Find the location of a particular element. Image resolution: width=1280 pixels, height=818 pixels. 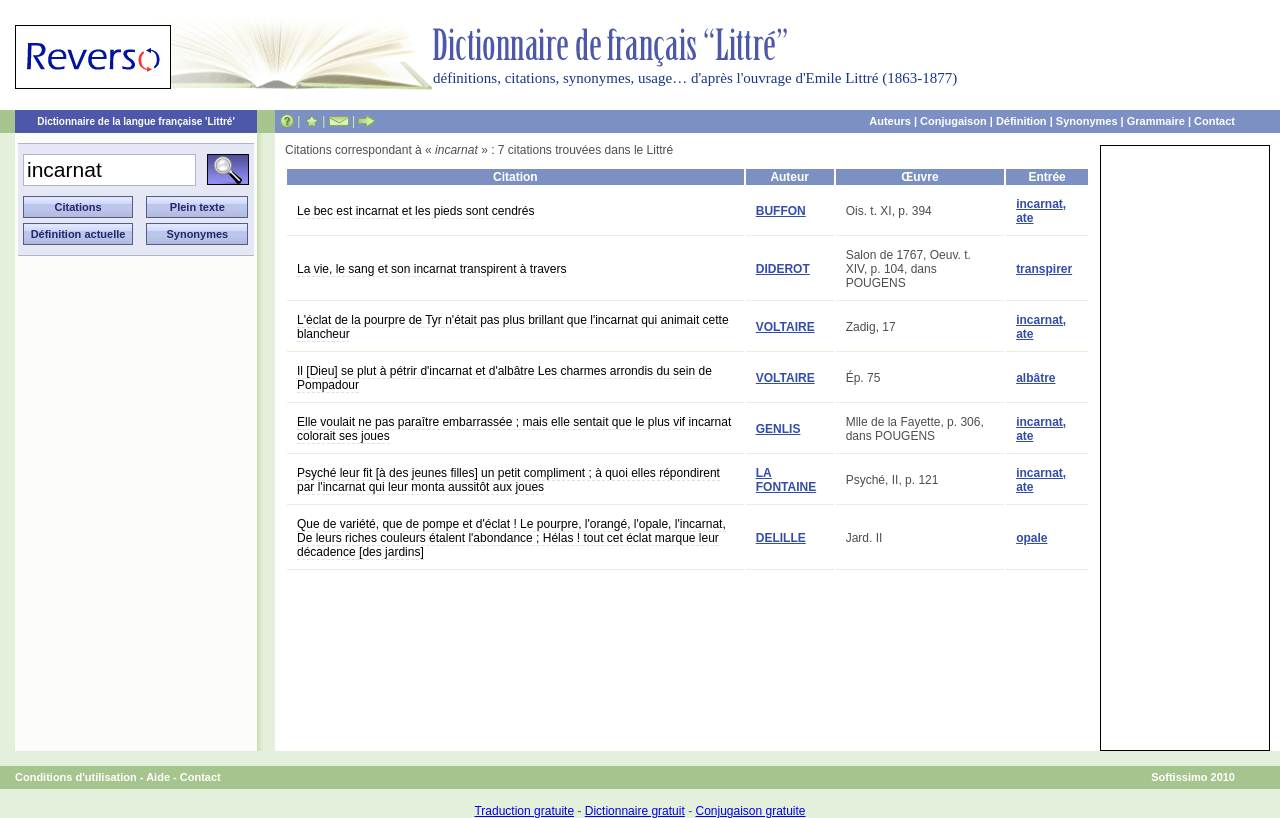

Elle voulait ne pas paraître embarrassée ; mais elle sentait que le plus vif incarnat colorait ses joues is located at coordinates (514, 429).